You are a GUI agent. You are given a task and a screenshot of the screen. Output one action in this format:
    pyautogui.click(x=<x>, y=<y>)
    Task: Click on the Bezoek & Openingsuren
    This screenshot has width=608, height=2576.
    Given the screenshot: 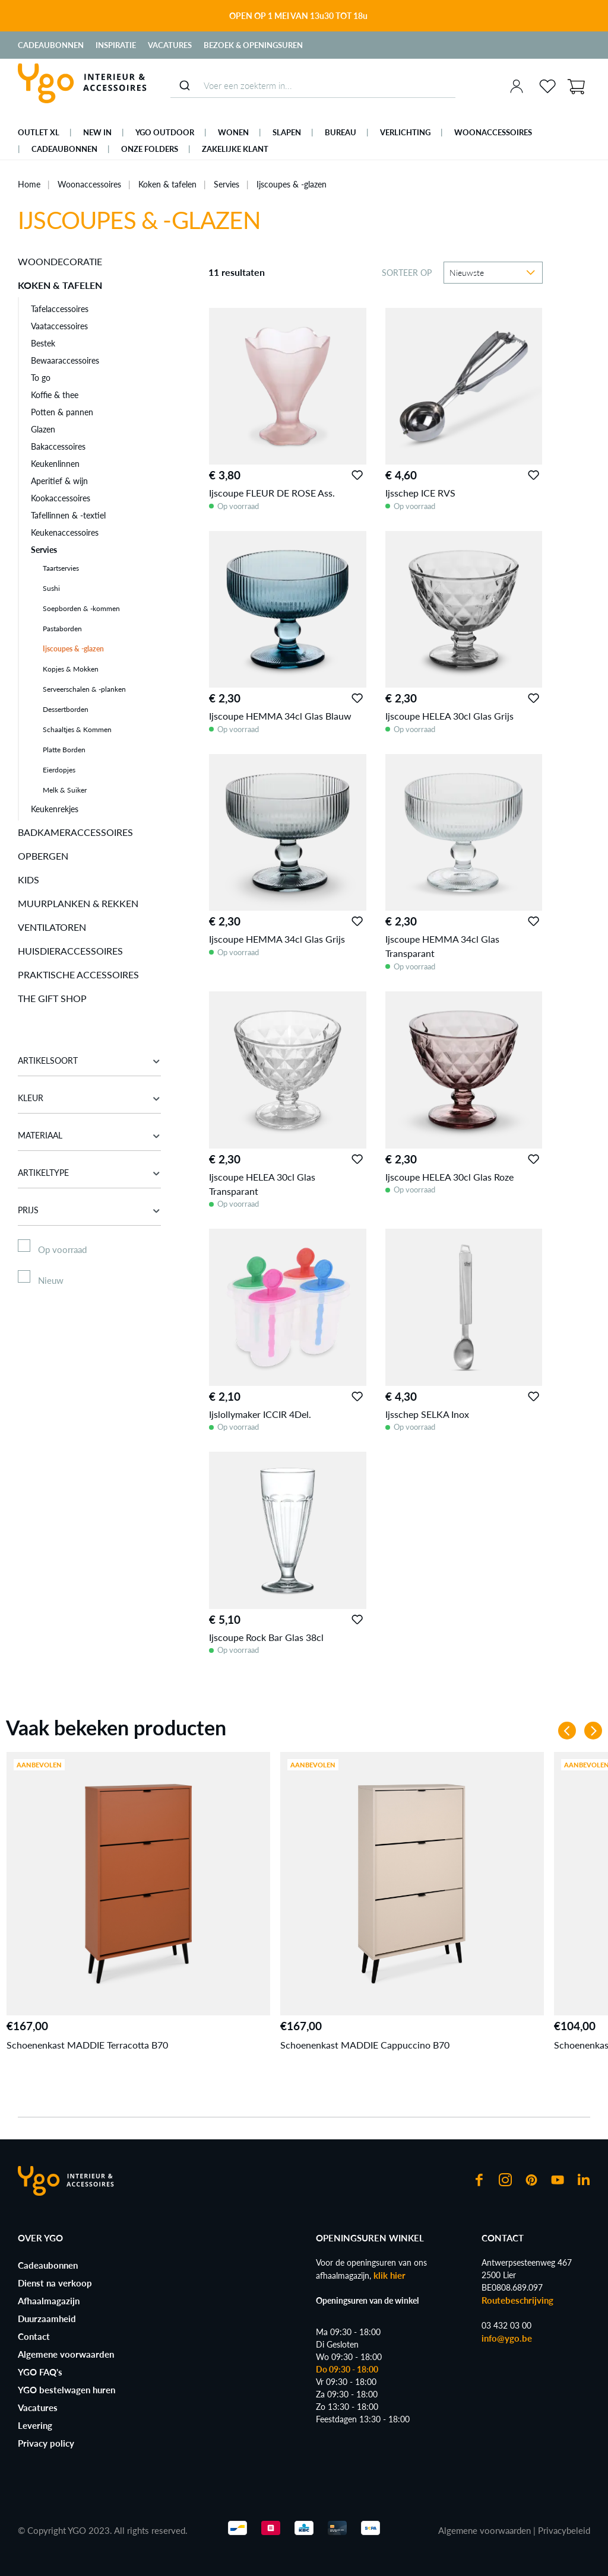 What is the action you would take?
    pyautogui.click(x=253, y=45)
    